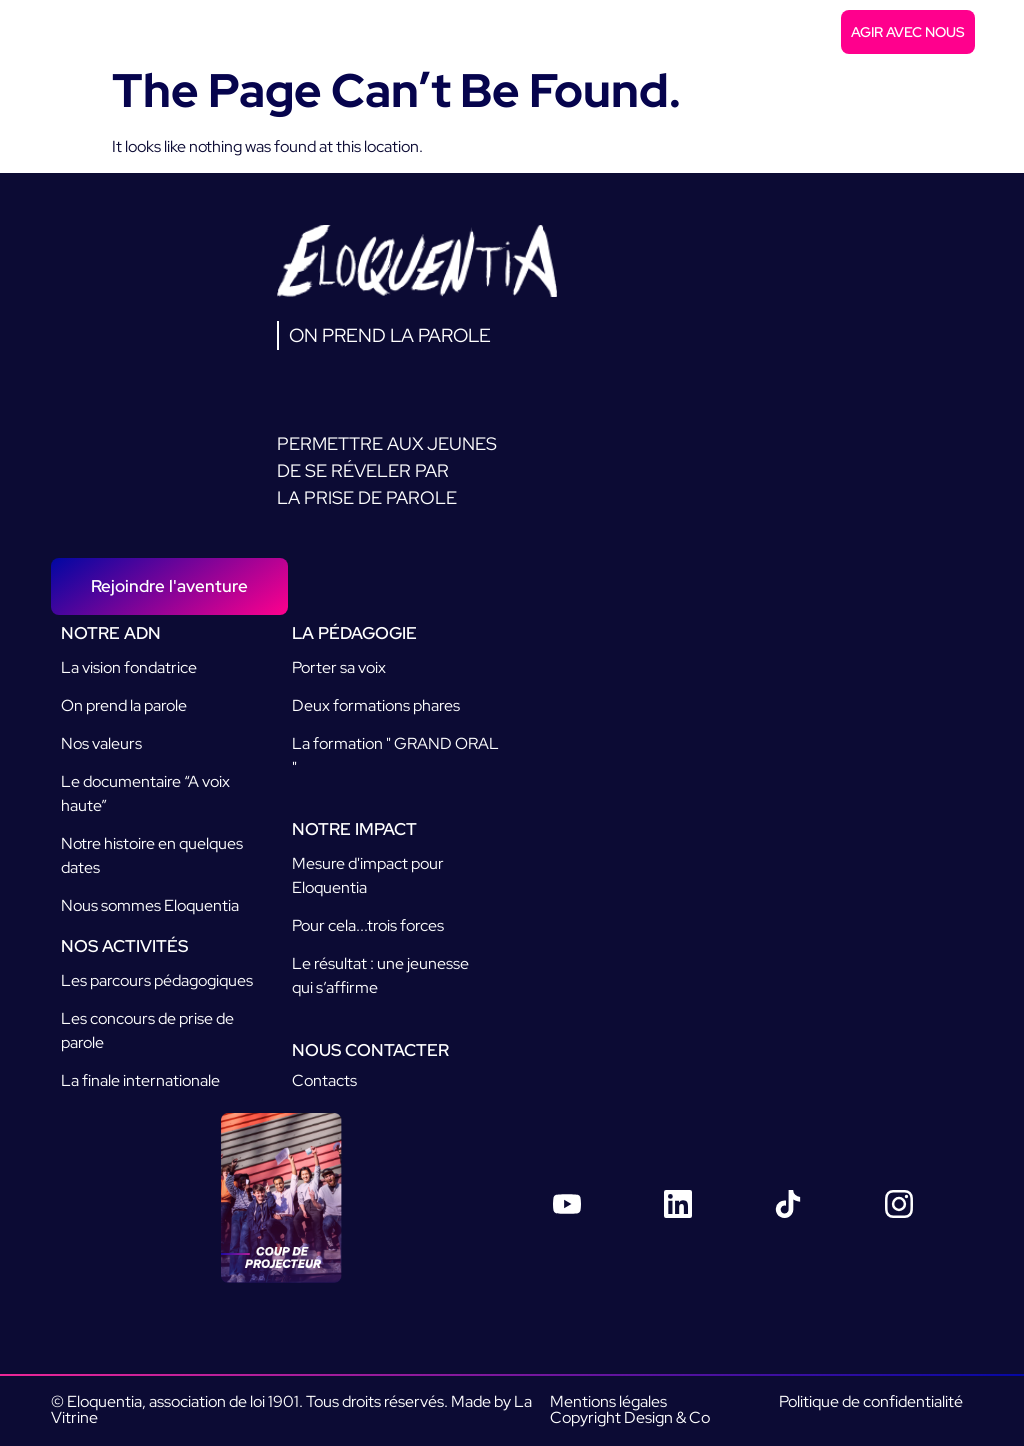  What do you see at coordinates (129, 667) in the screenshot?
I see `La vision fondatrice` at bounding box center [129, 667].